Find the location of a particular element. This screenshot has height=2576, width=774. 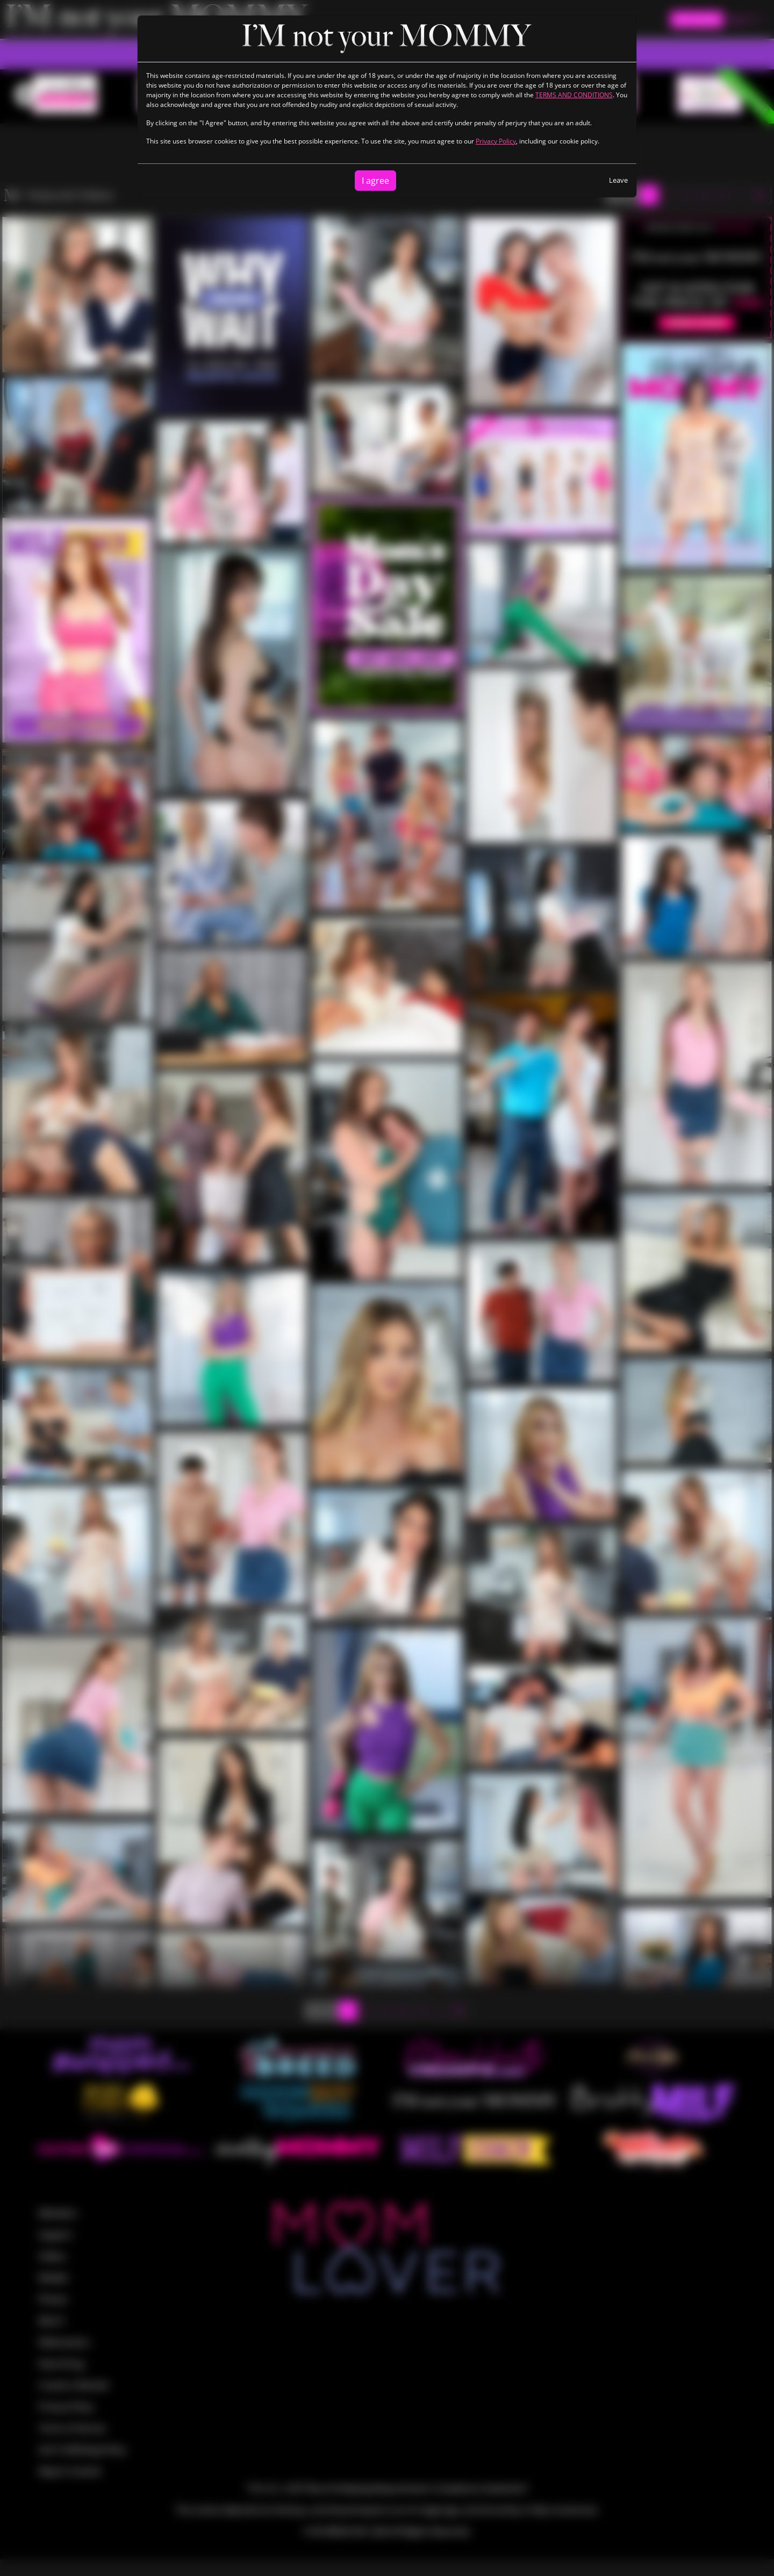

I agree is located at coordinates (375, 180).